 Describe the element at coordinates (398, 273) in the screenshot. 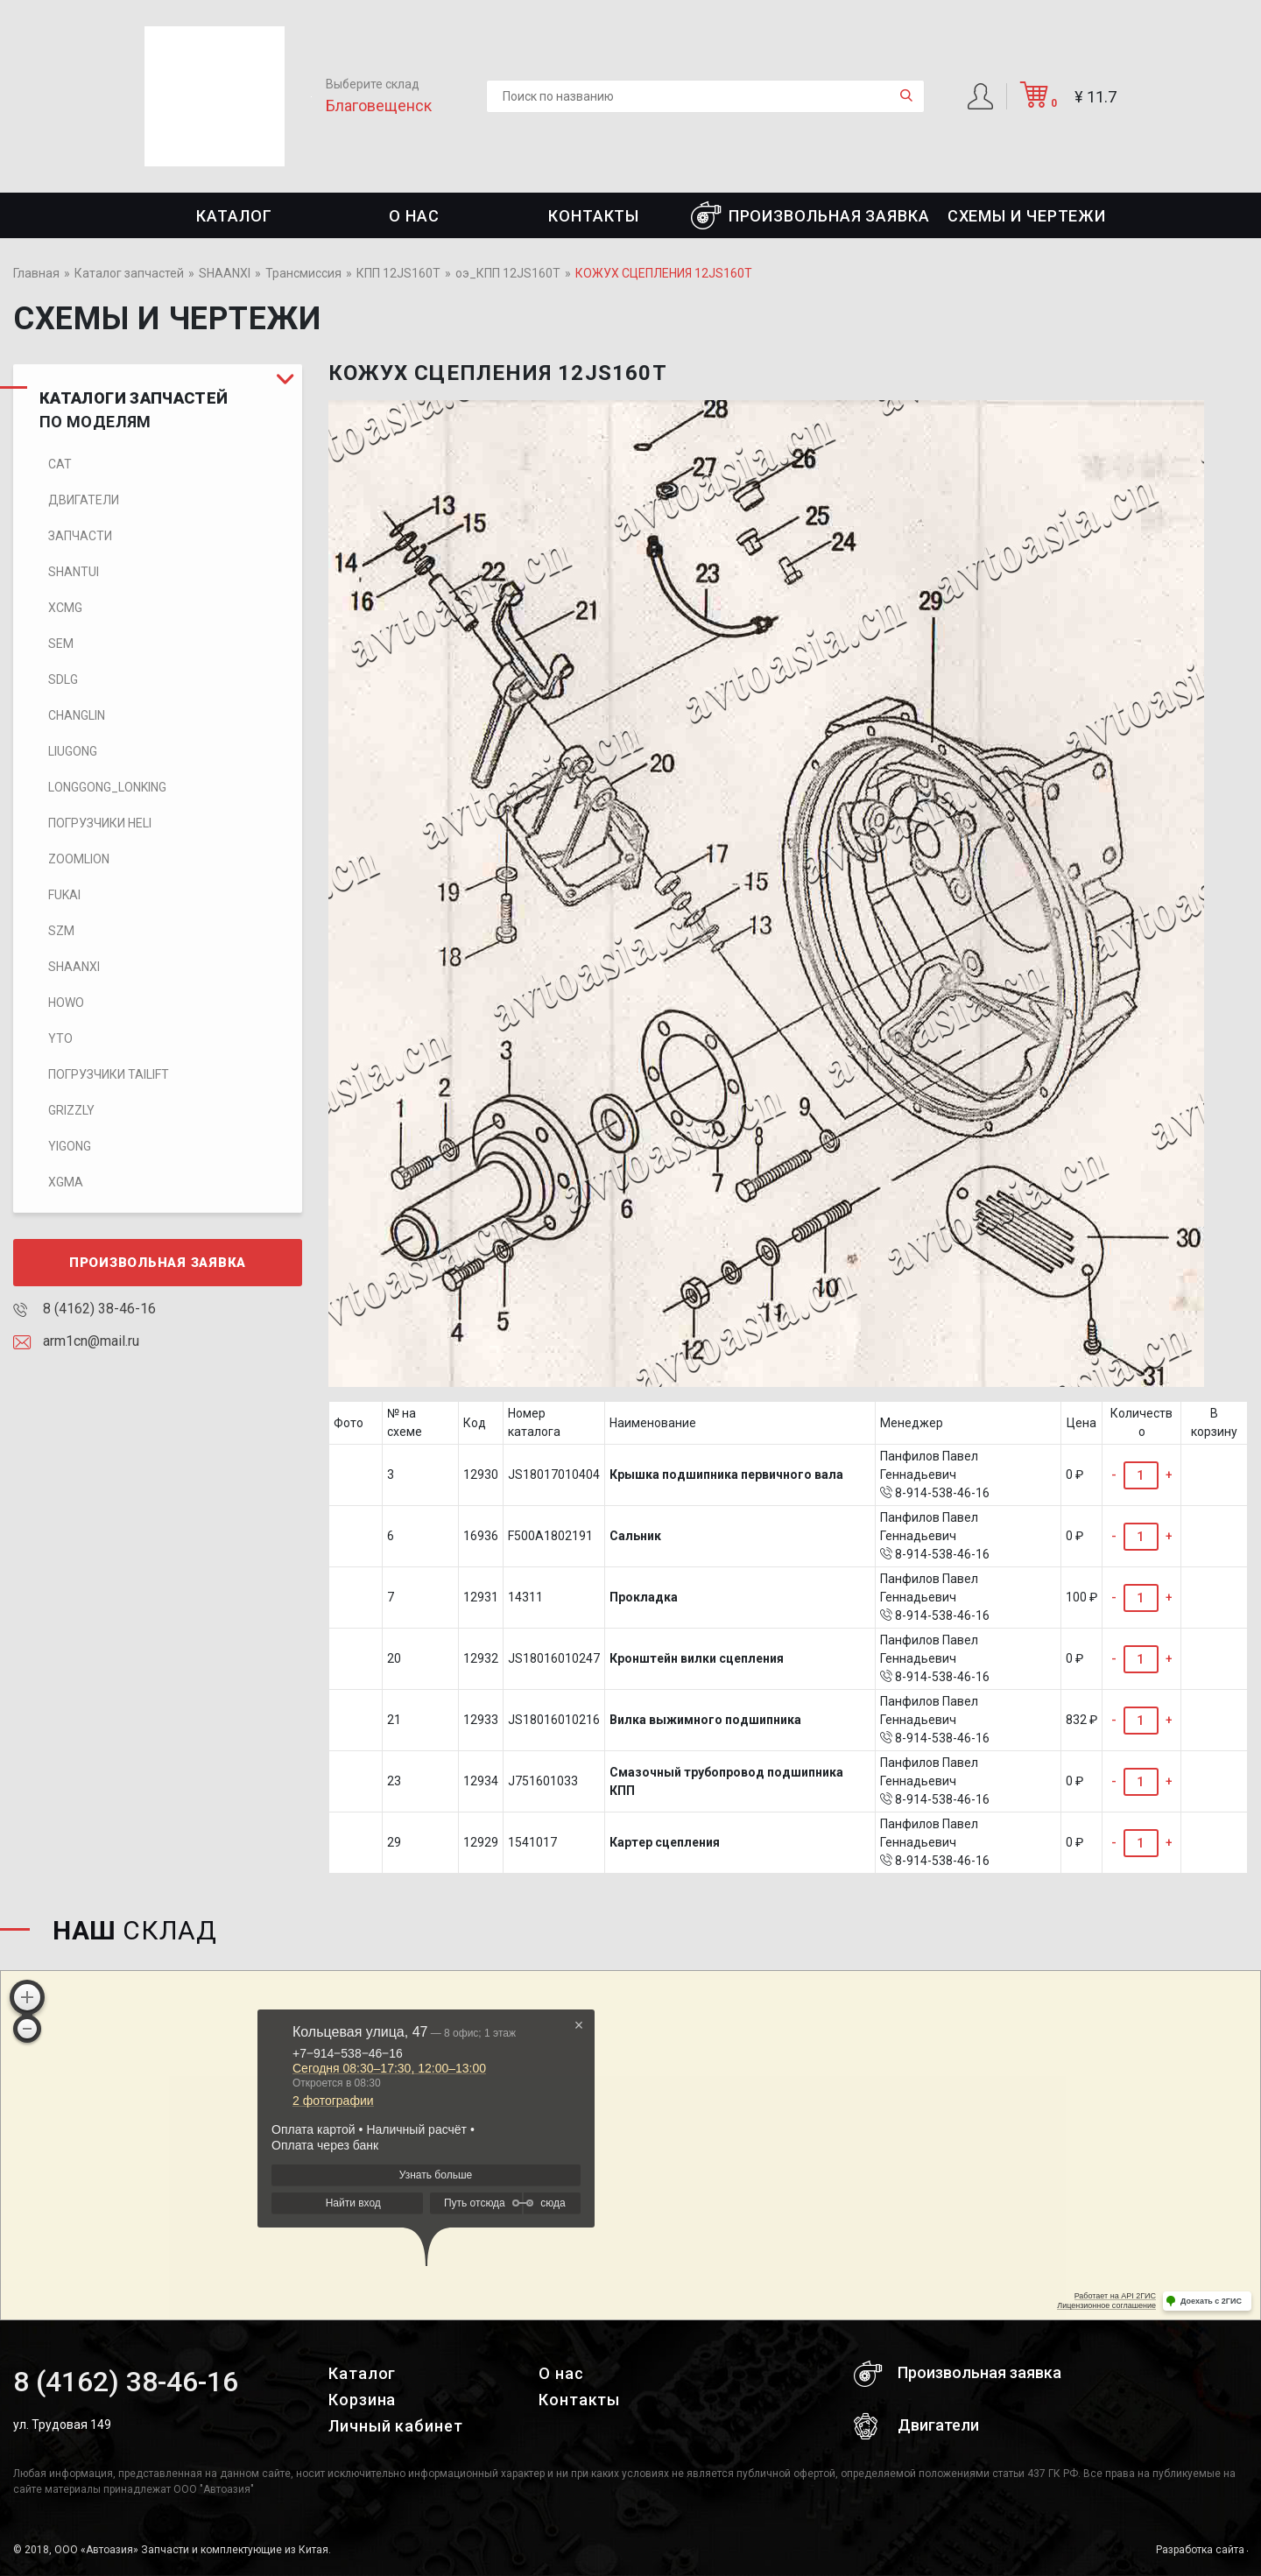

I see `КПП 12JS160T` at that location.